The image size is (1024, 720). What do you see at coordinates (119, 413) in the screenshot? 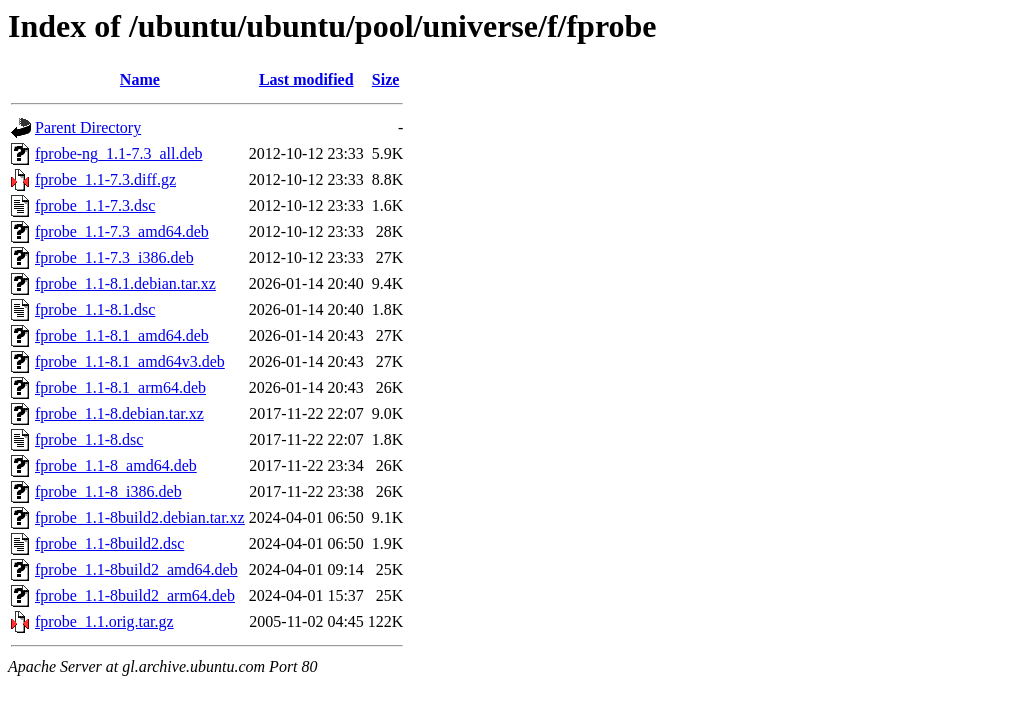
I see `fprobe_1.1-8.debian.tar.xz` at bounding box center [119, 413].